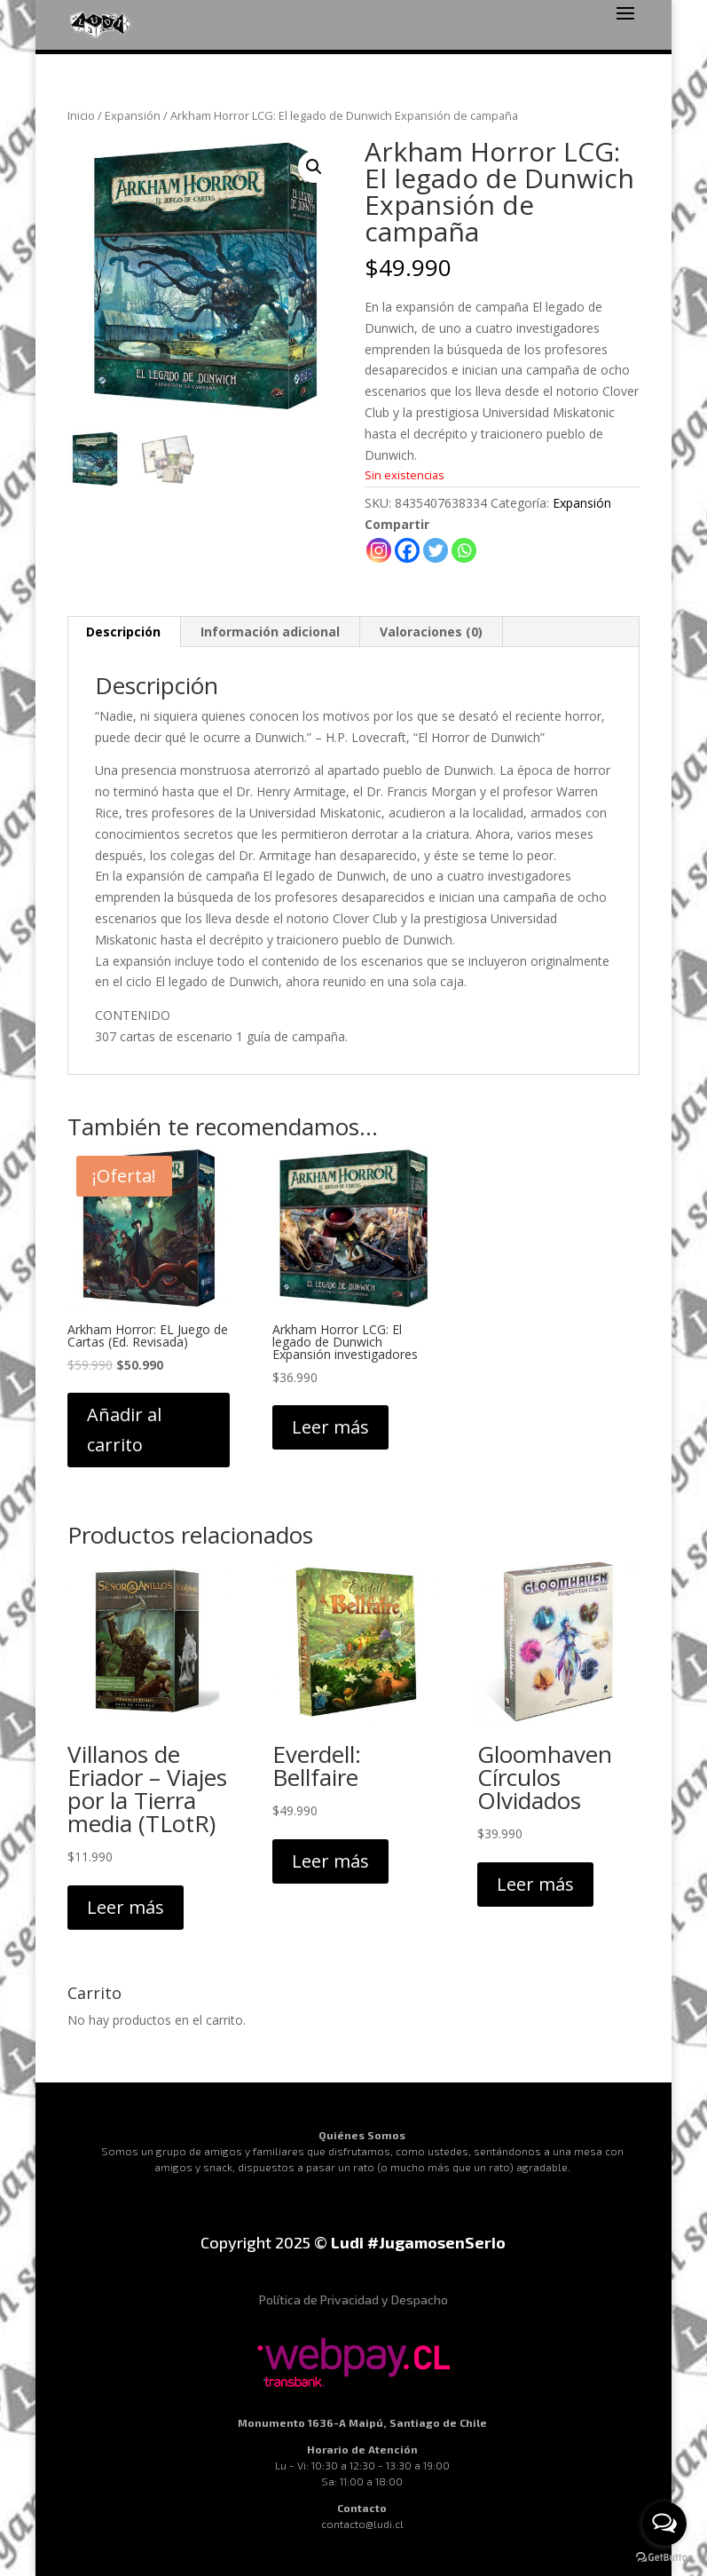  I want to click on Expansión, so click(133, 115).